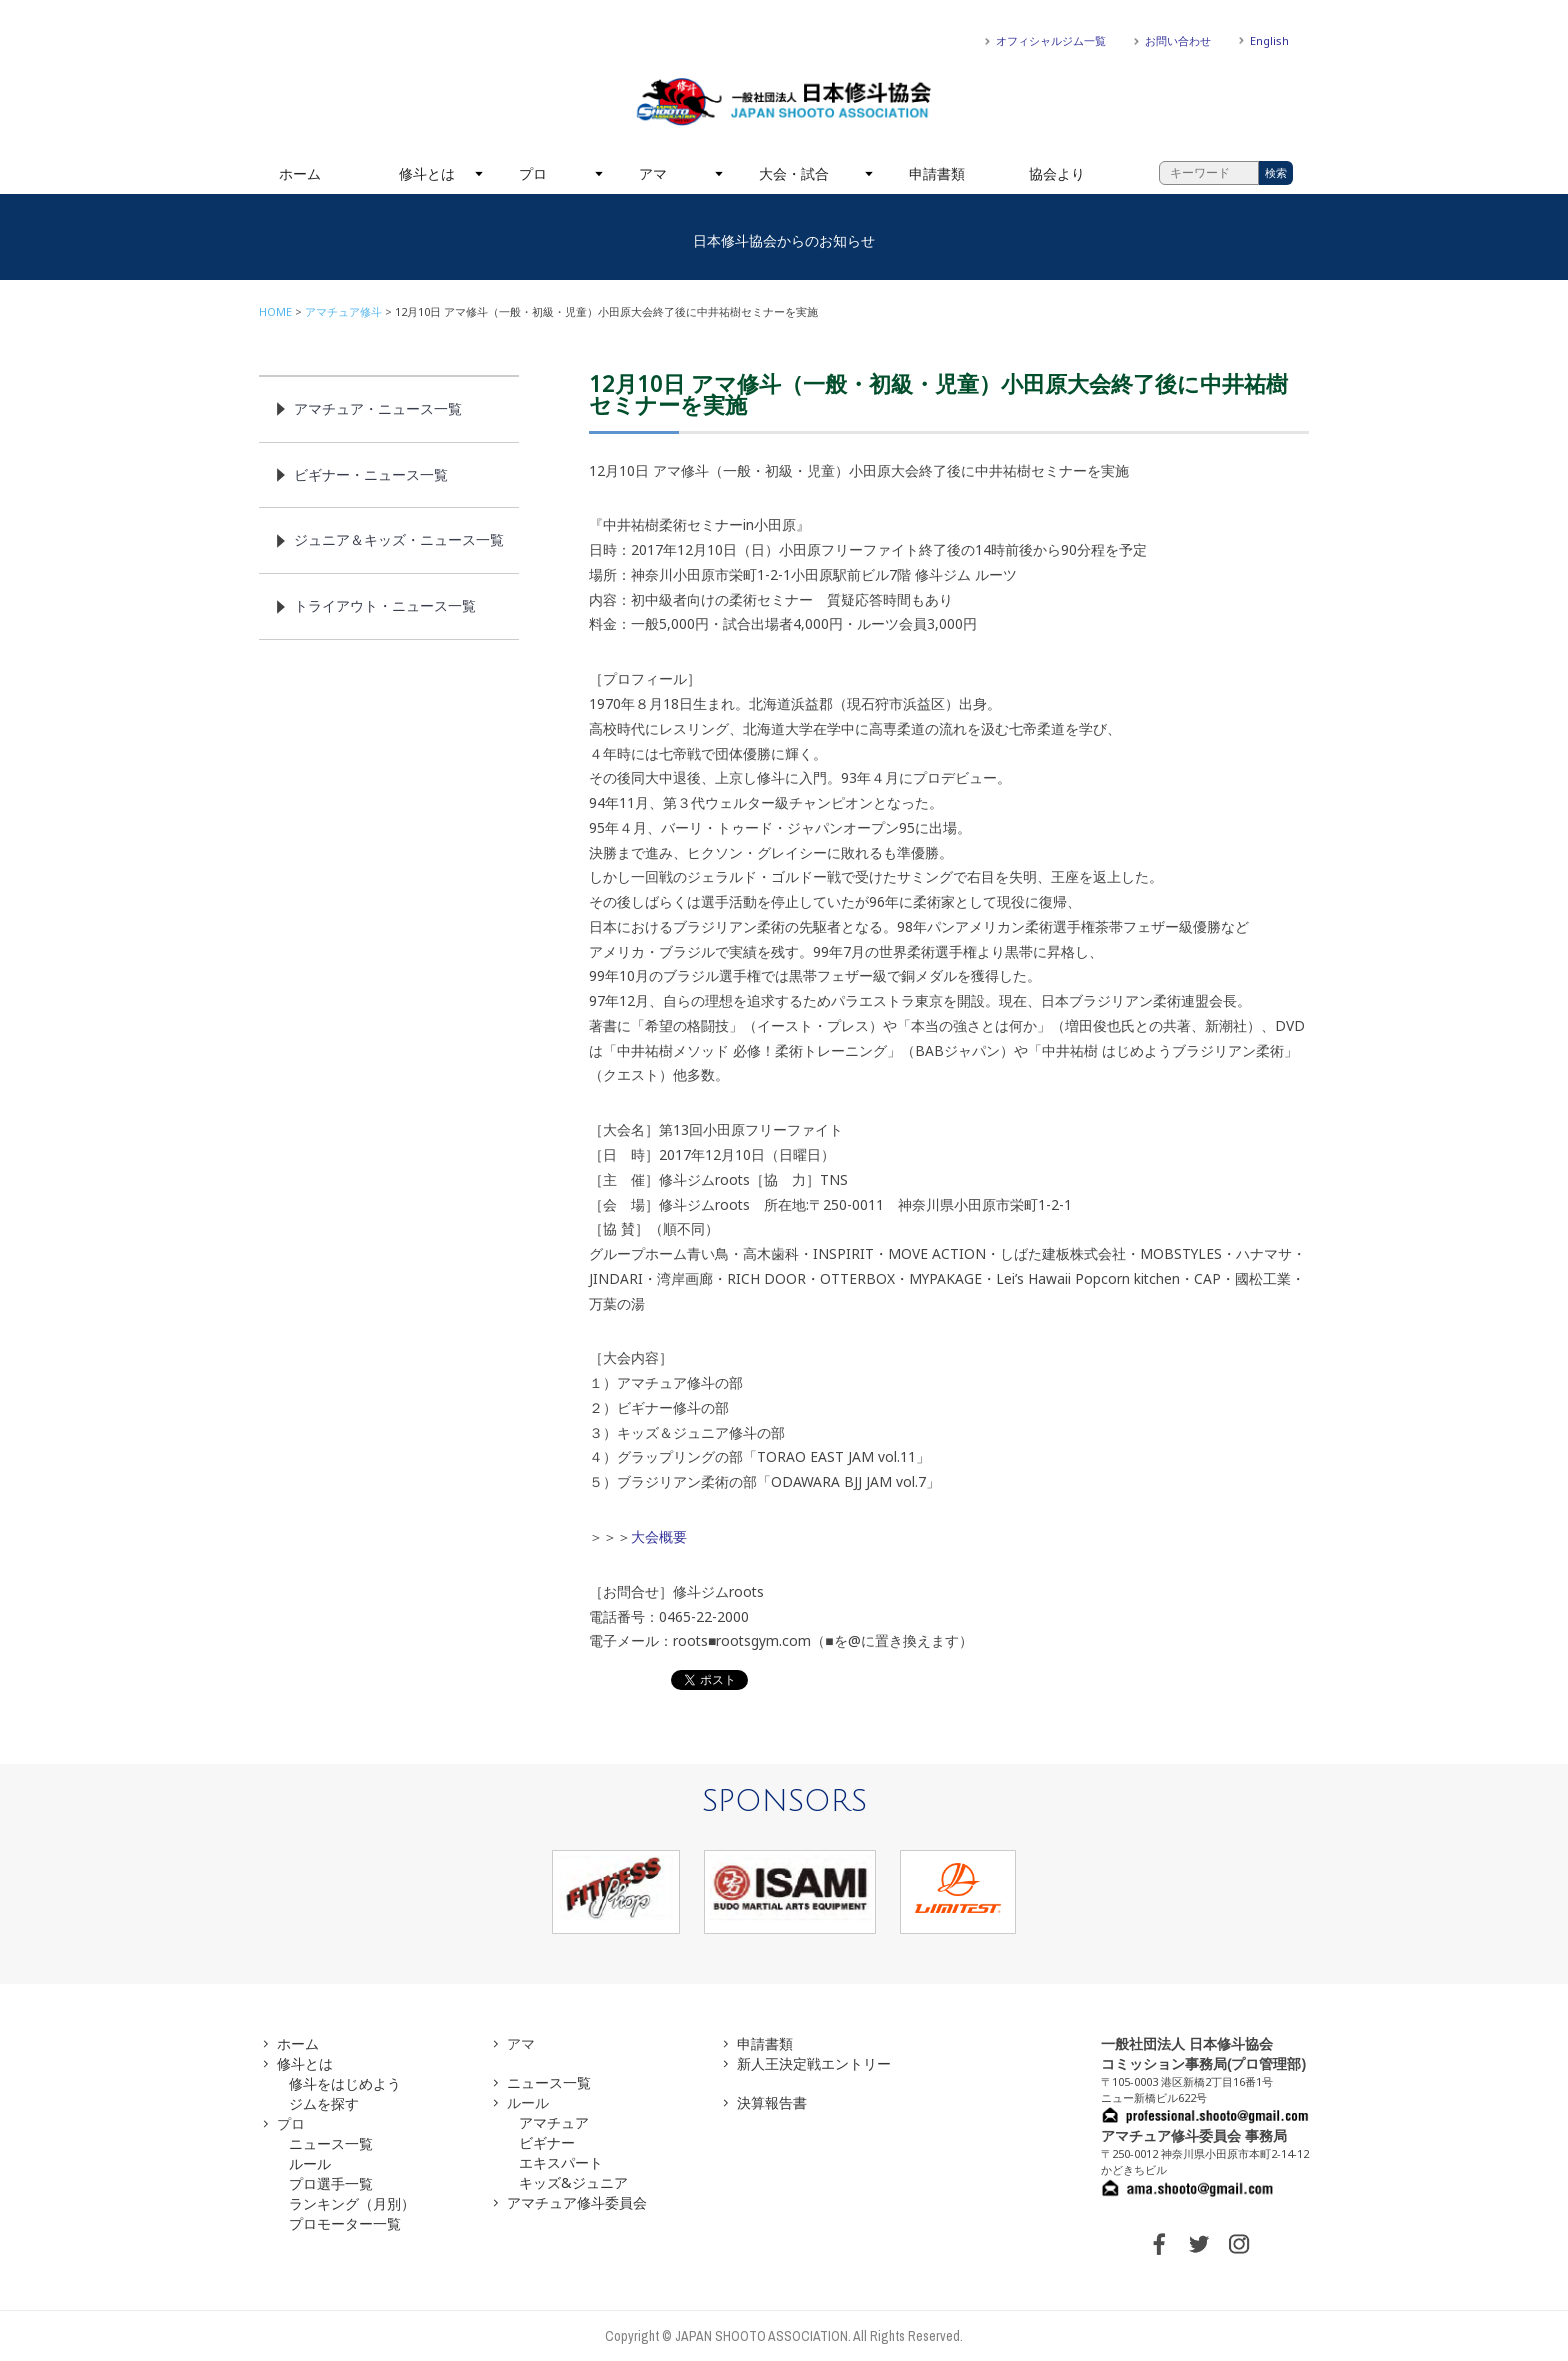  Describe the element at coordinates (554, 2122) in the screenshot. I see `アマチュア` at that location.